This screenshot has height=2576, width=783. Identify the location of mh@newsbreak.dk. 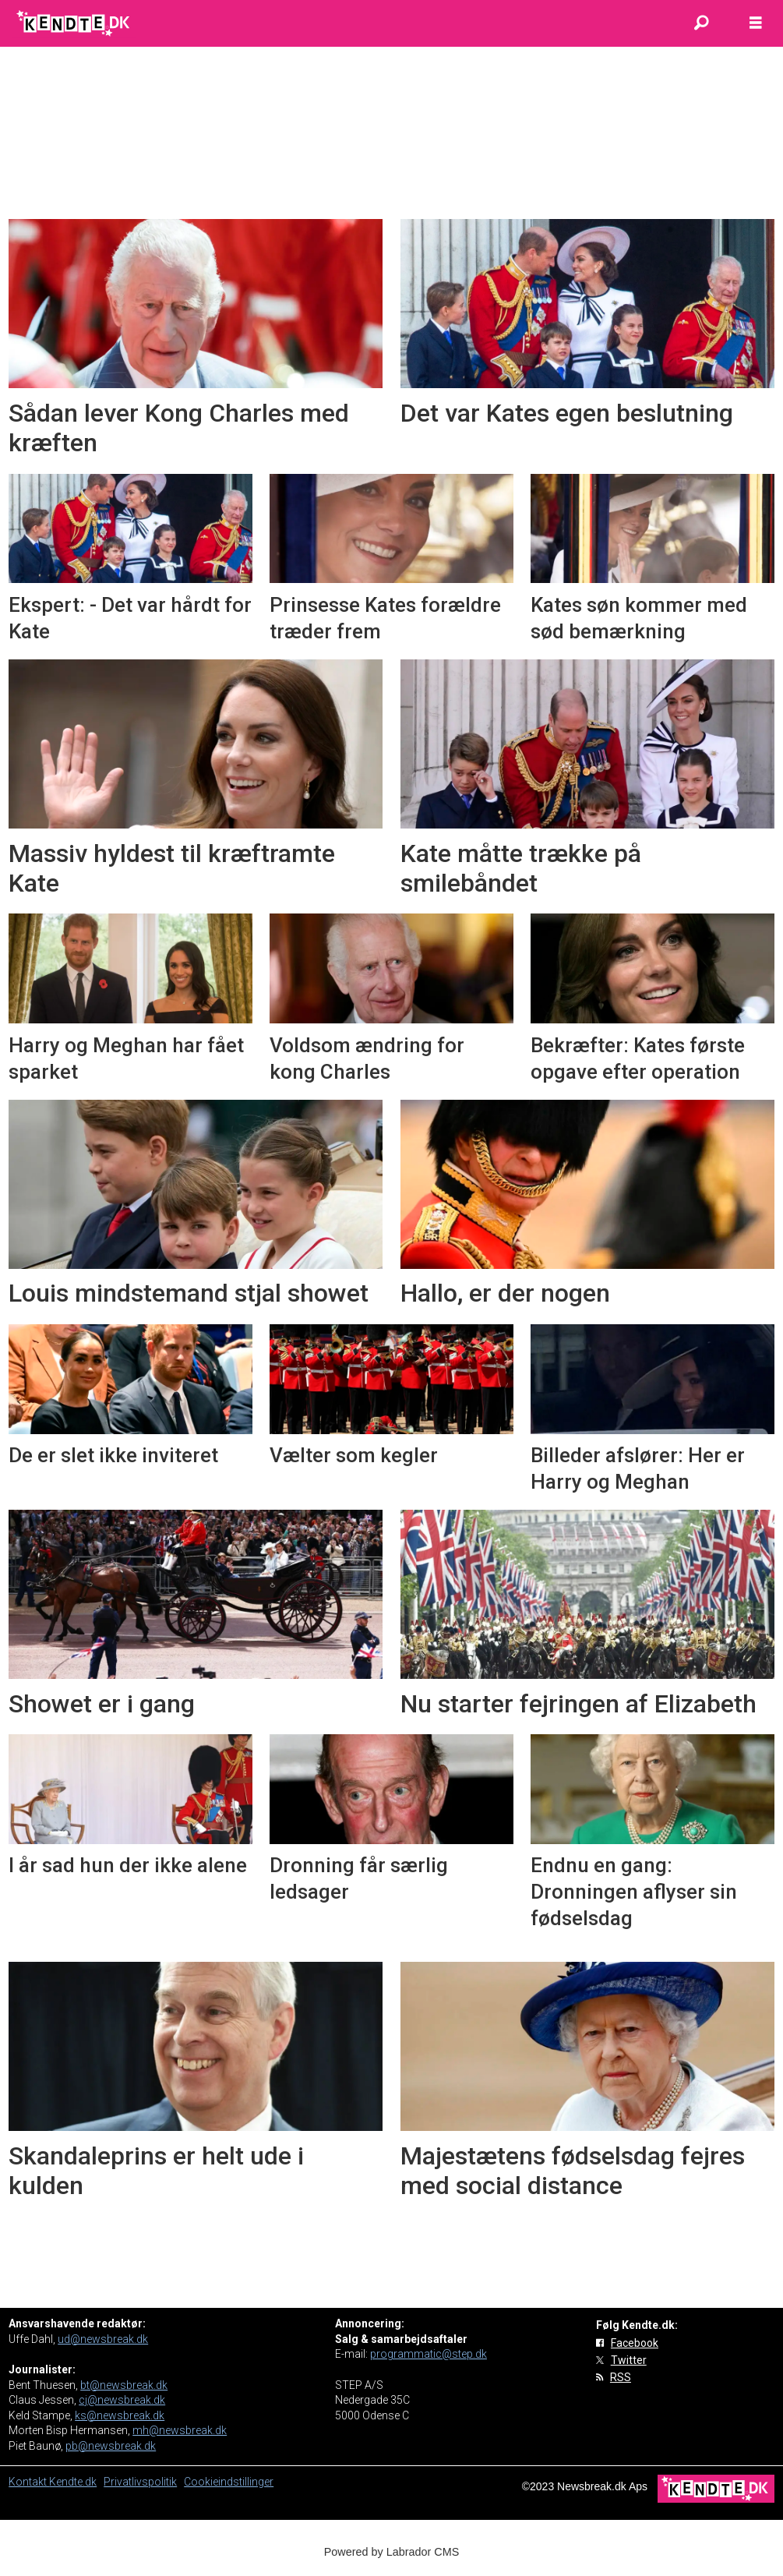
(179, 2430).